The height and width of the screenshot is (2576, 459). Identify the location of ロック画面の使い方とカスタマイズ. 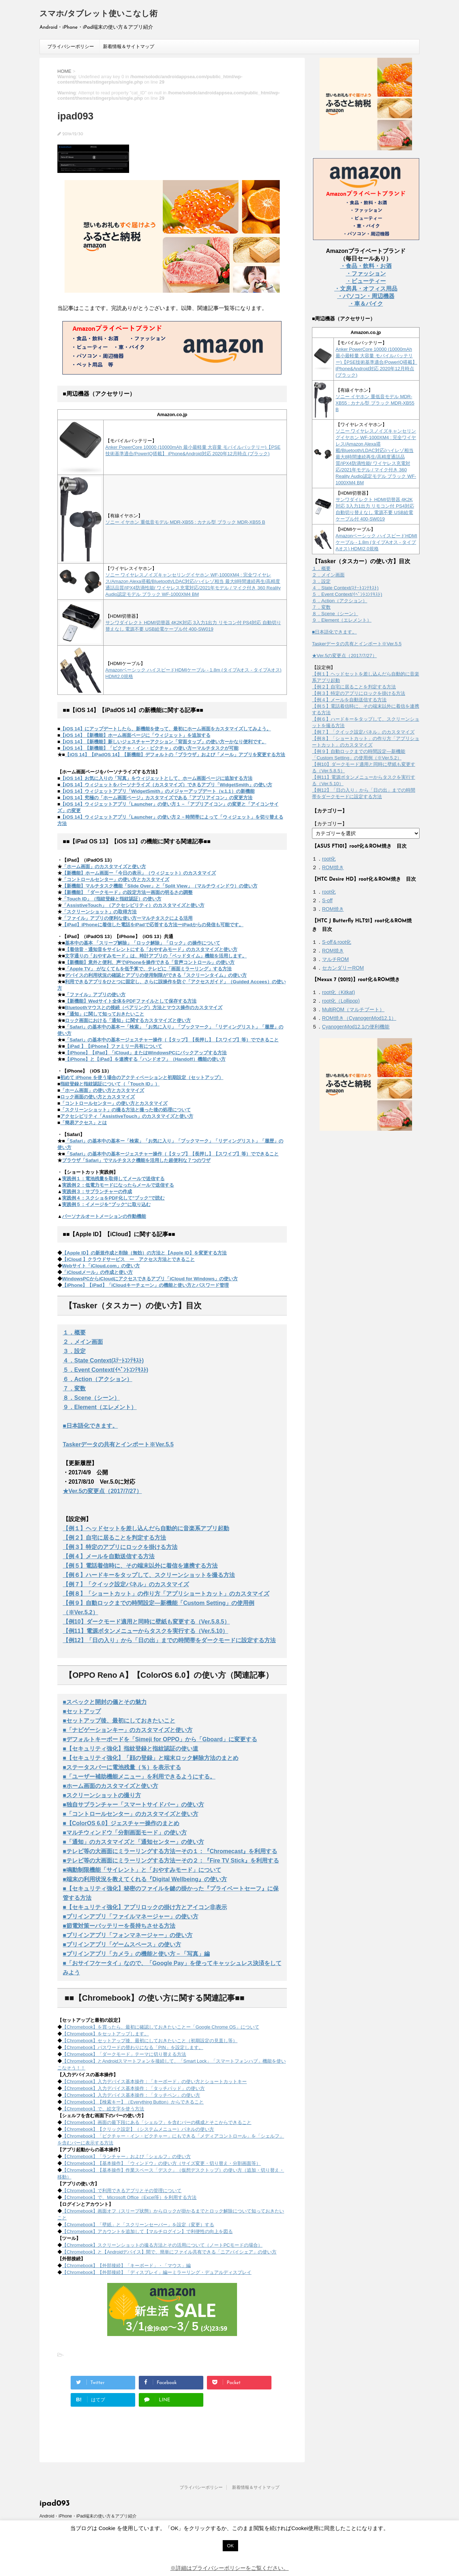
(97, 1096).